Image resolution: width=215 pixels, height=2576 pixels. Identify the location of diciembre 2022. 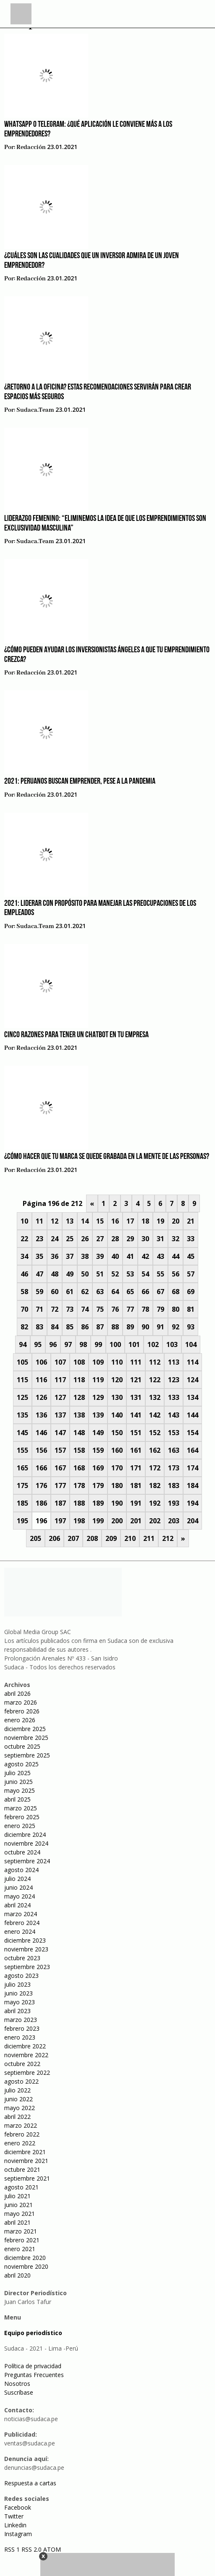
(25, 2046).